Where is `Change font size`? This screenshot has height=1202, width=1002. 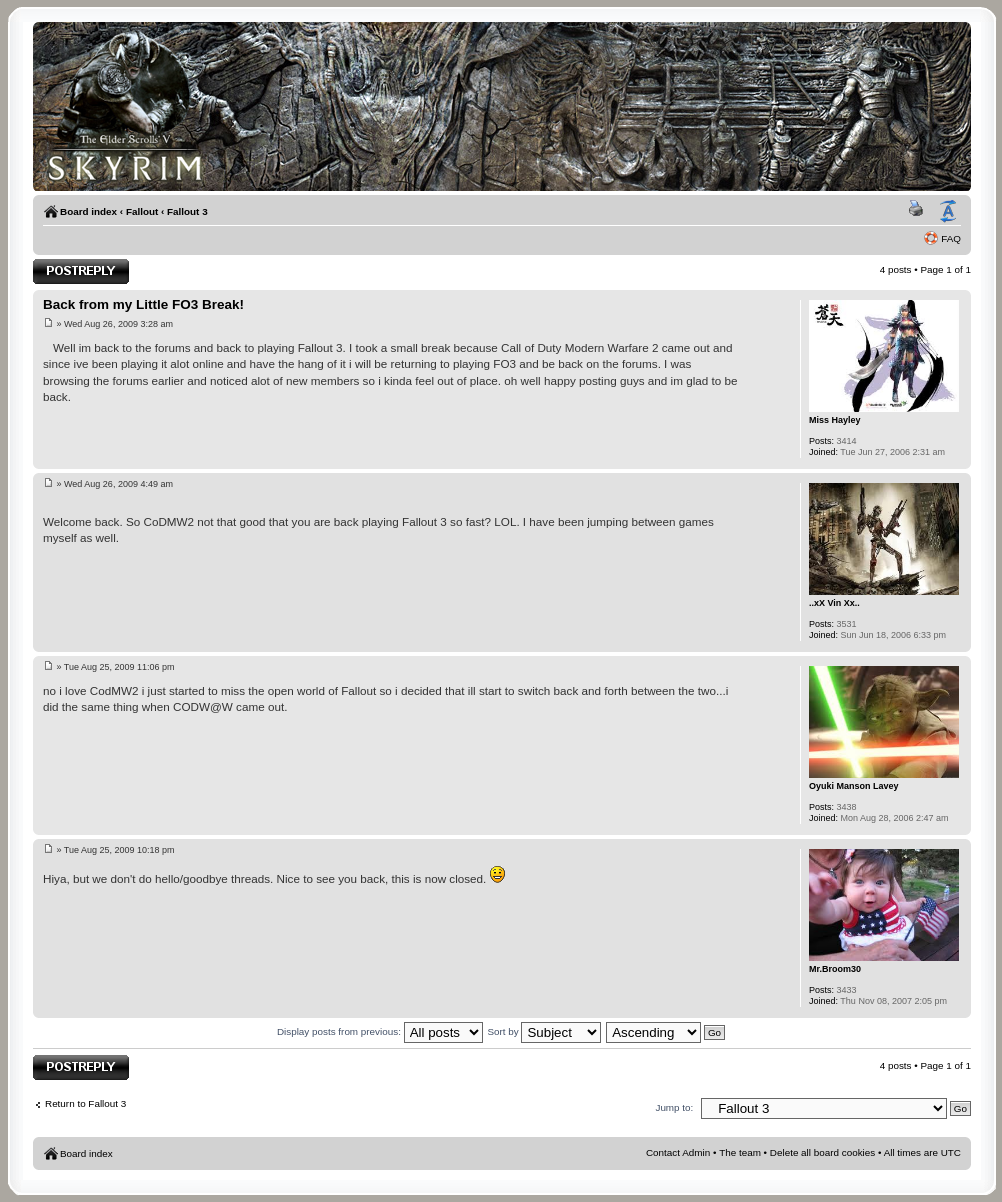 Change font size is located at coordinates (948, 212).